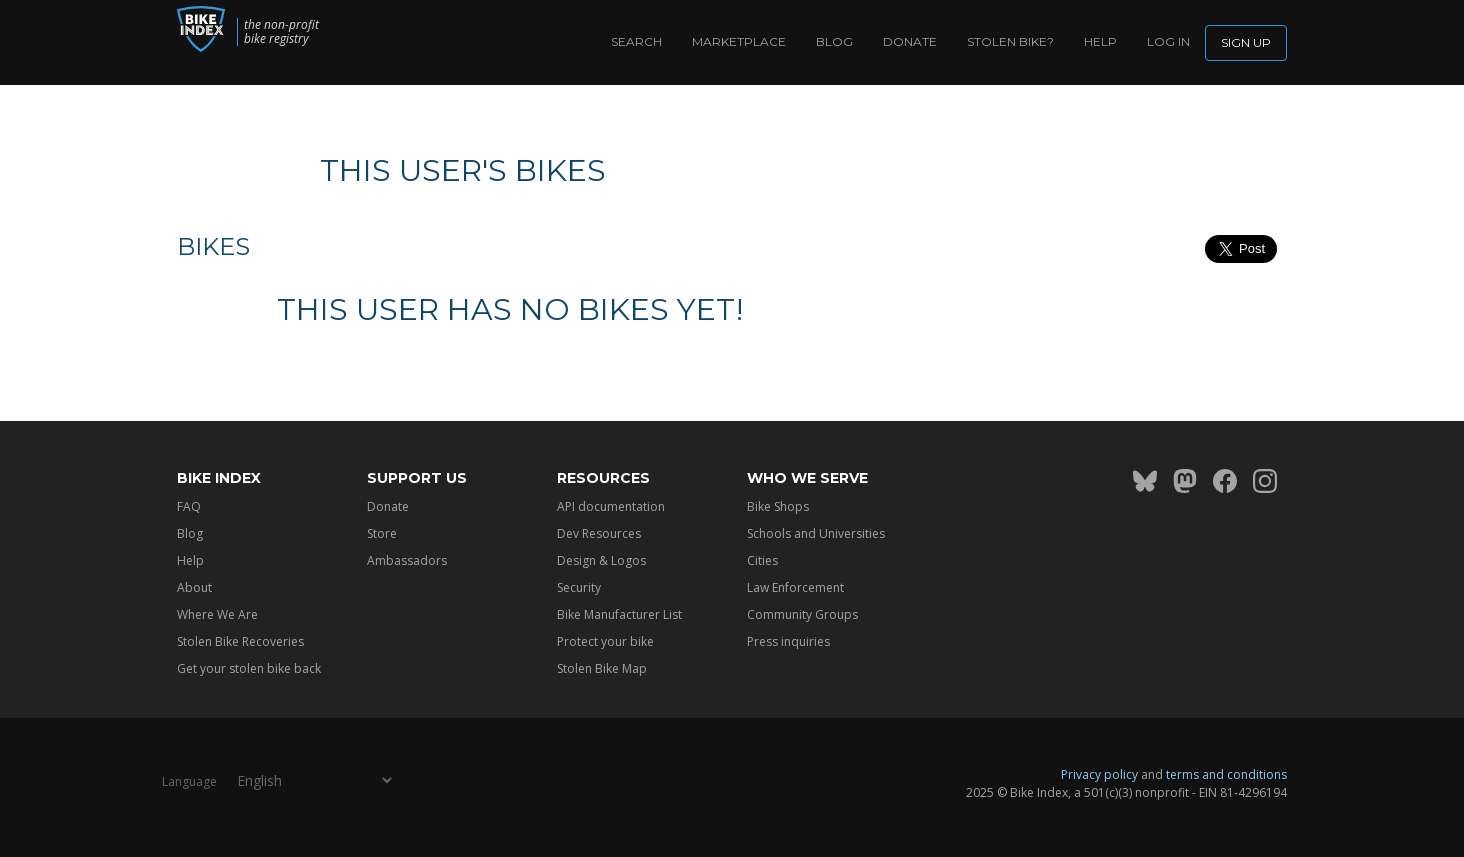 The width and height of the screenshot is (1464, 857). What do you see at coordinates (816, 533) in the screenshot?
I see `Schools and Universities` at bounding box center [816, 533].